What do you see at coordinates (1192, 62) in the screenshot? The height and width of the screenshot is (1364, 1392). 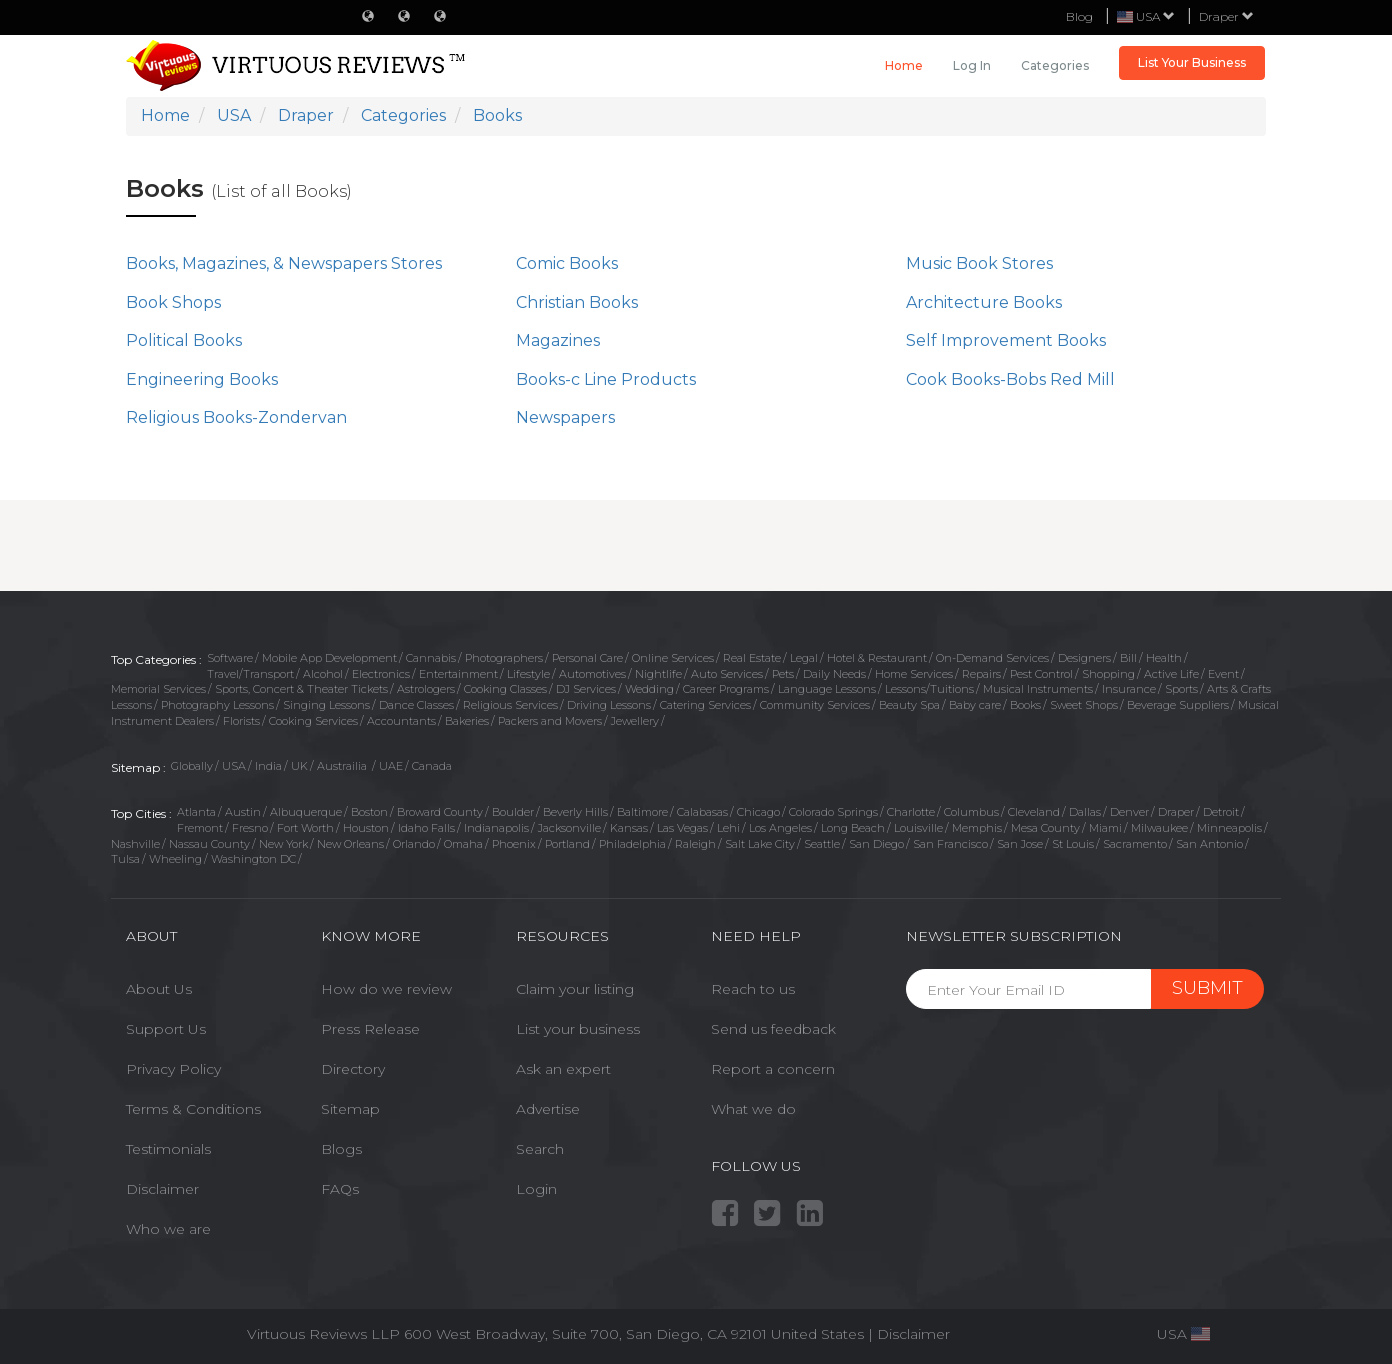 I see `List Your Business` at bounding box center [1192, 62].